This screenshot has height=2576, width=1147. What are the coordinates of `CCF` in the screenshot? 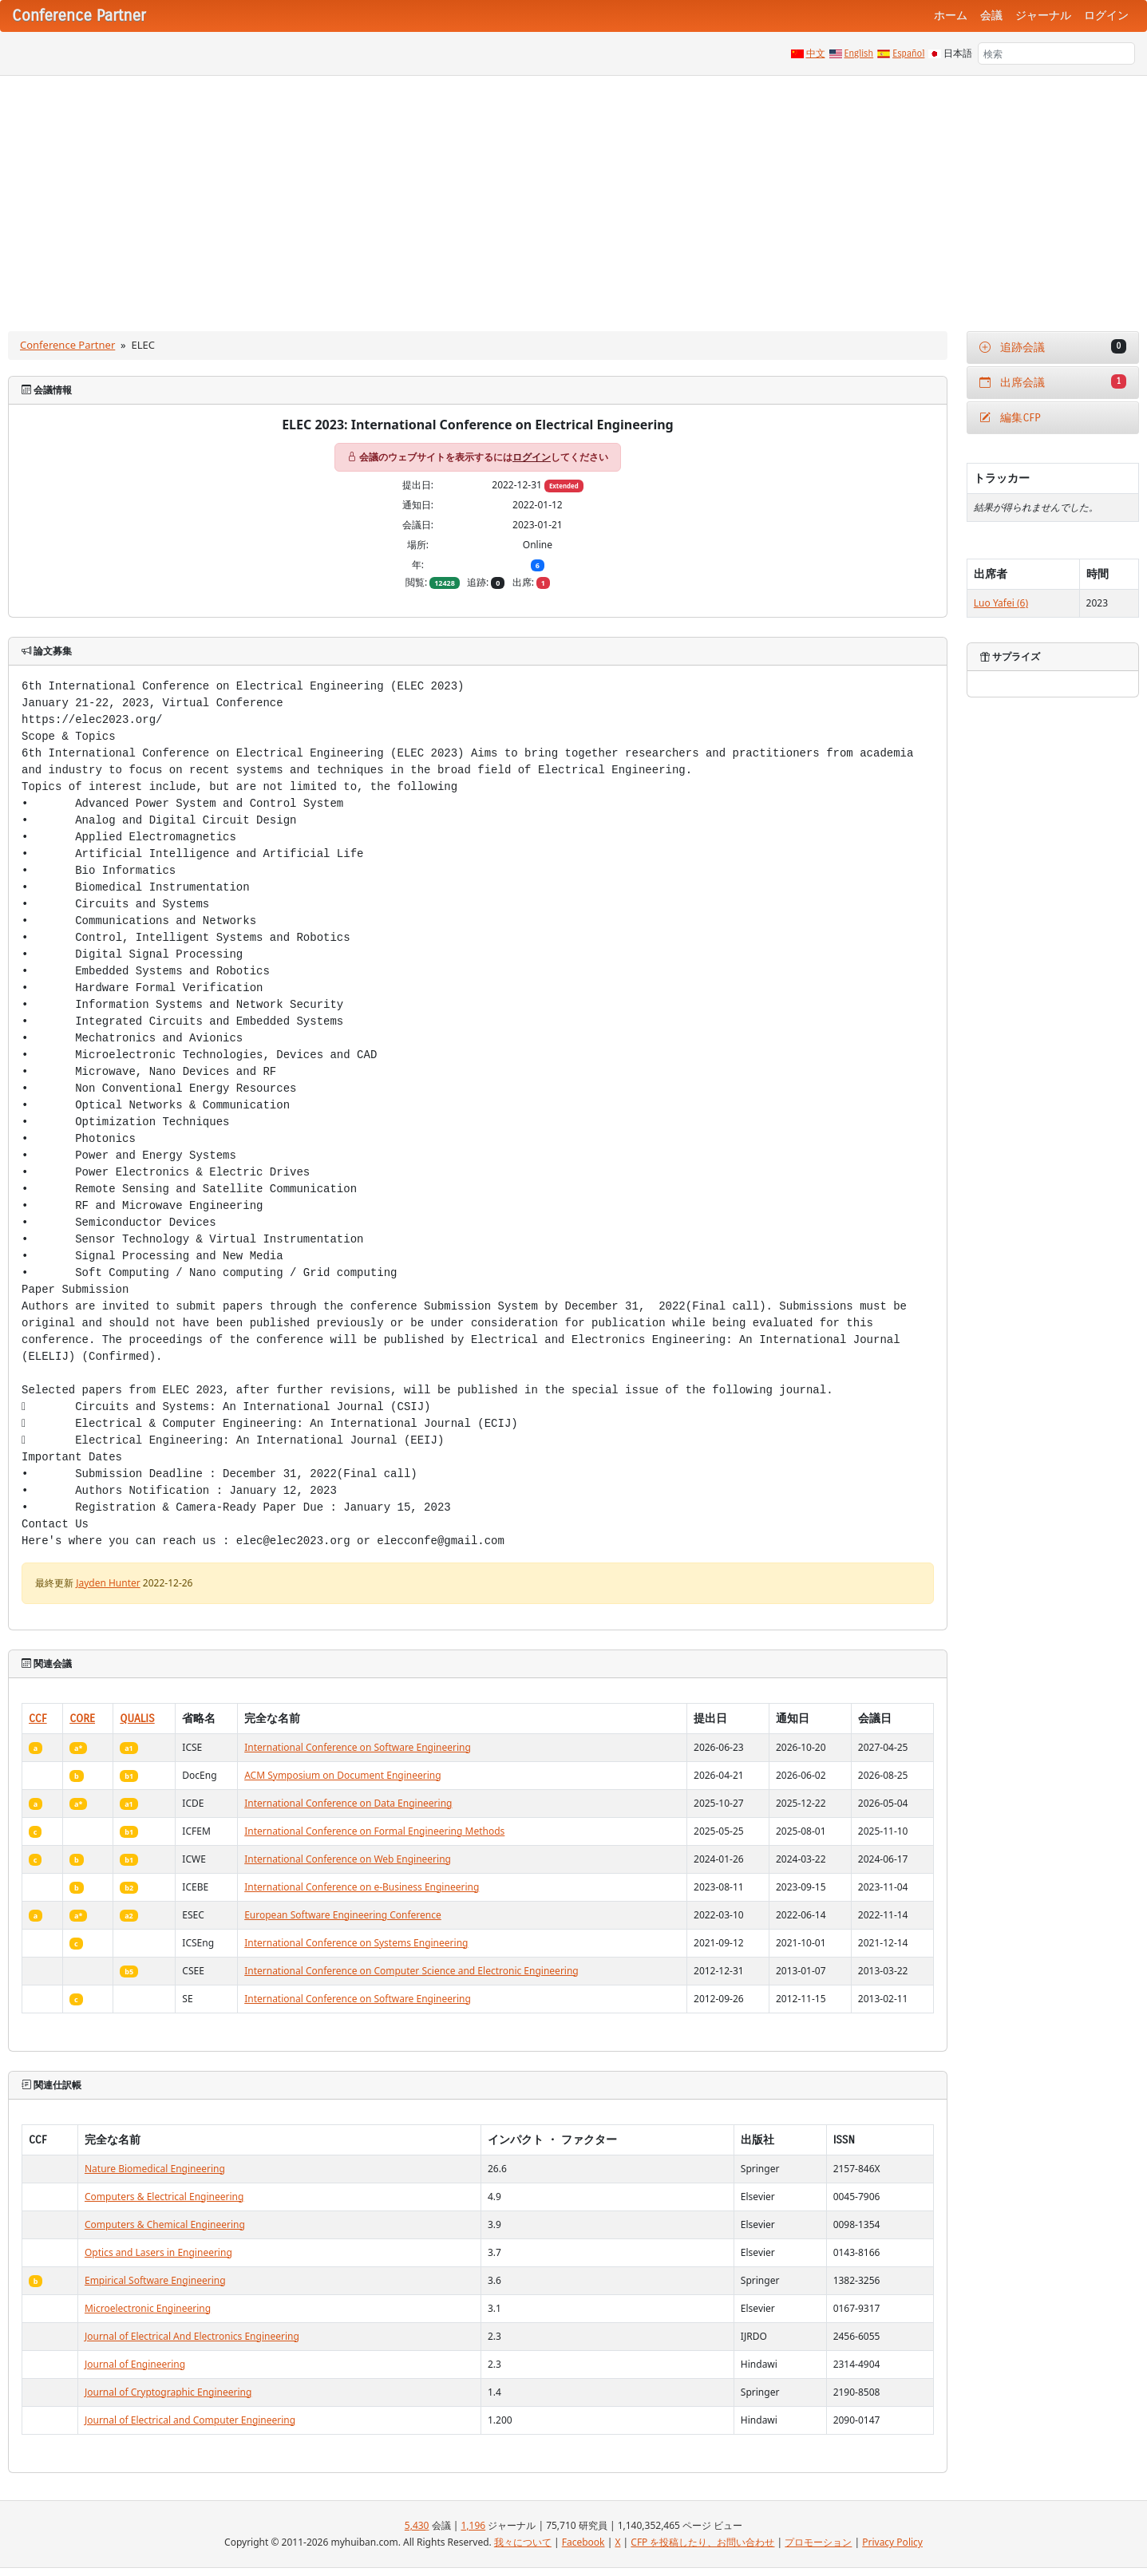 It's located at (38, 1718).